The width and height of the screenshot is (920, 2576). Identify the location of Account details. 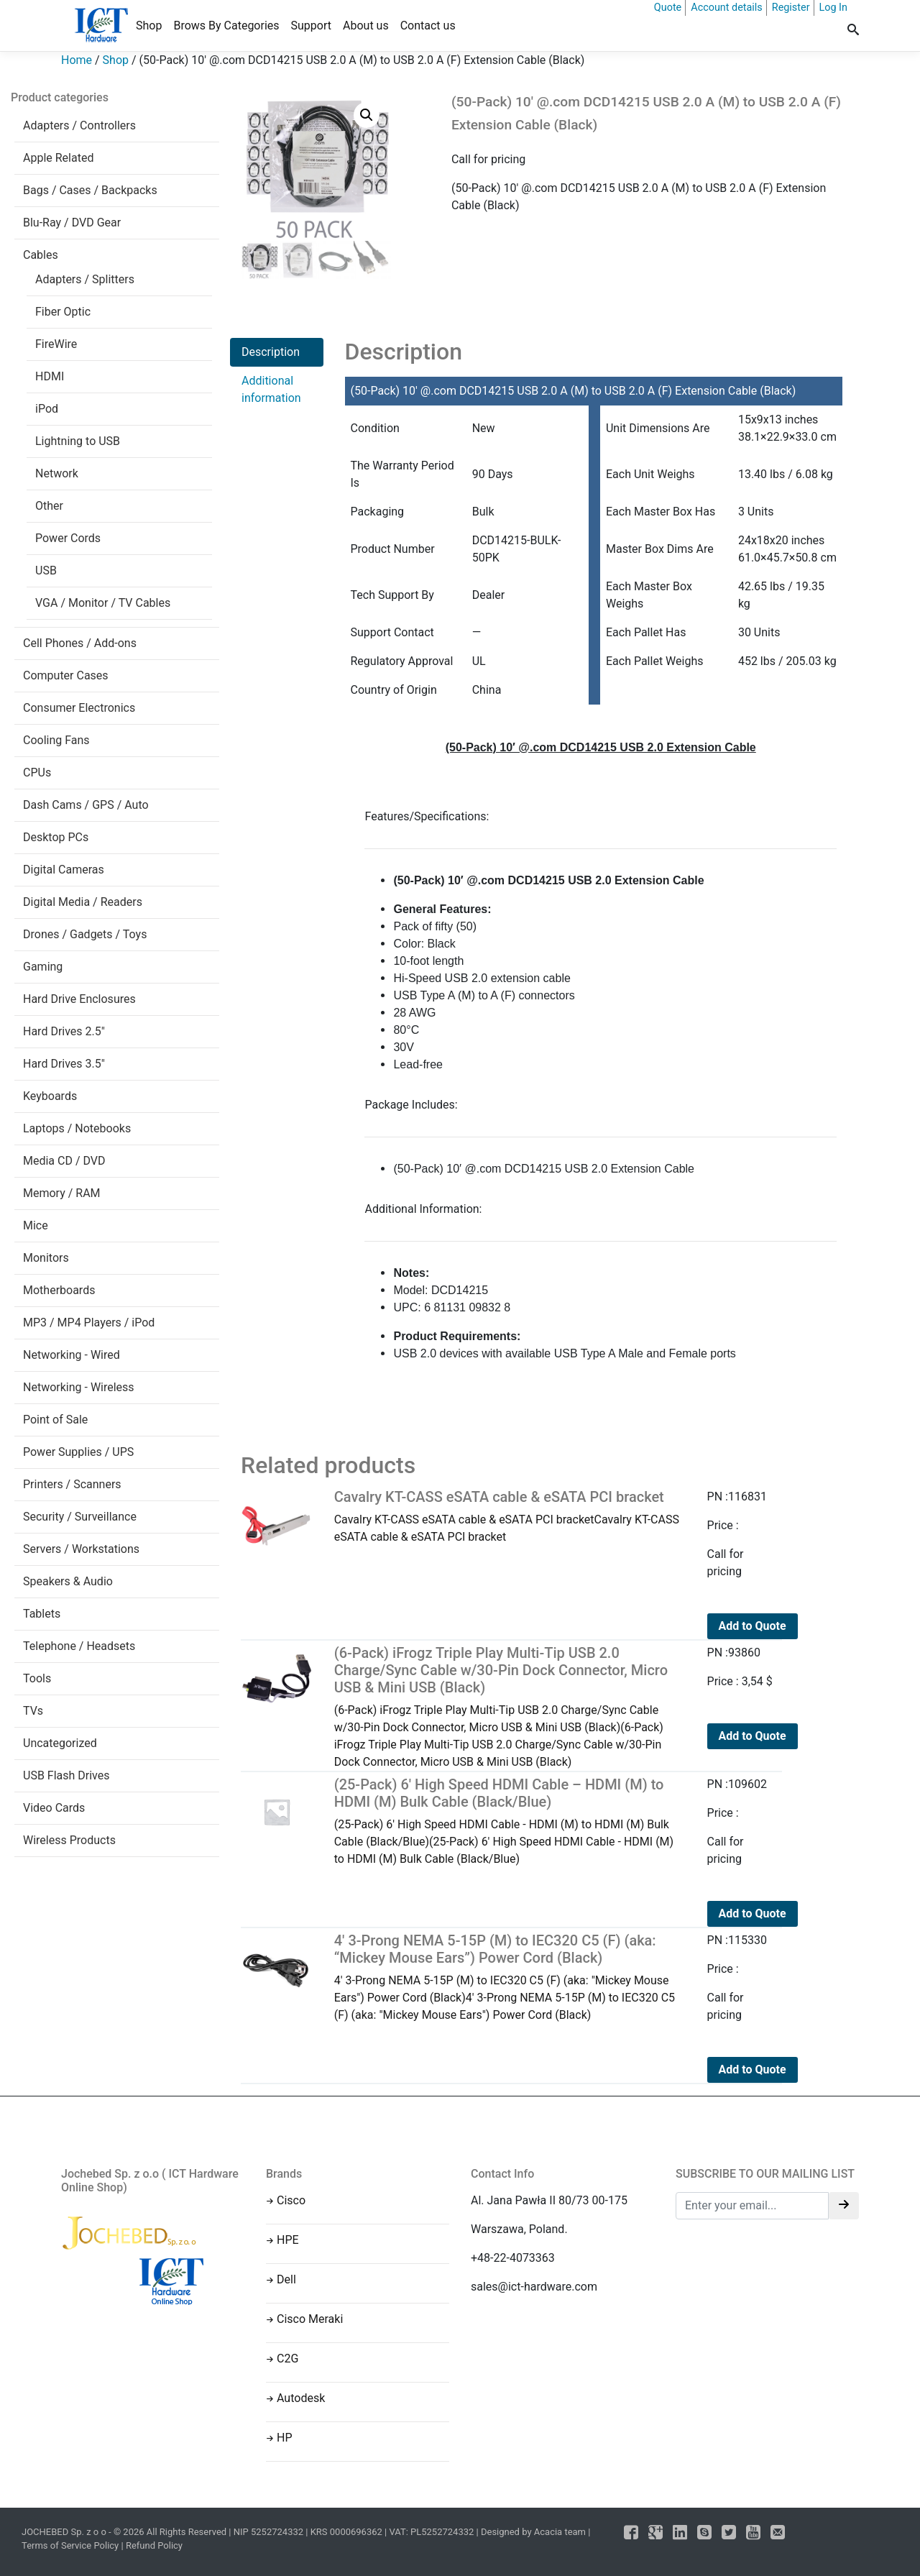
(727, 7).